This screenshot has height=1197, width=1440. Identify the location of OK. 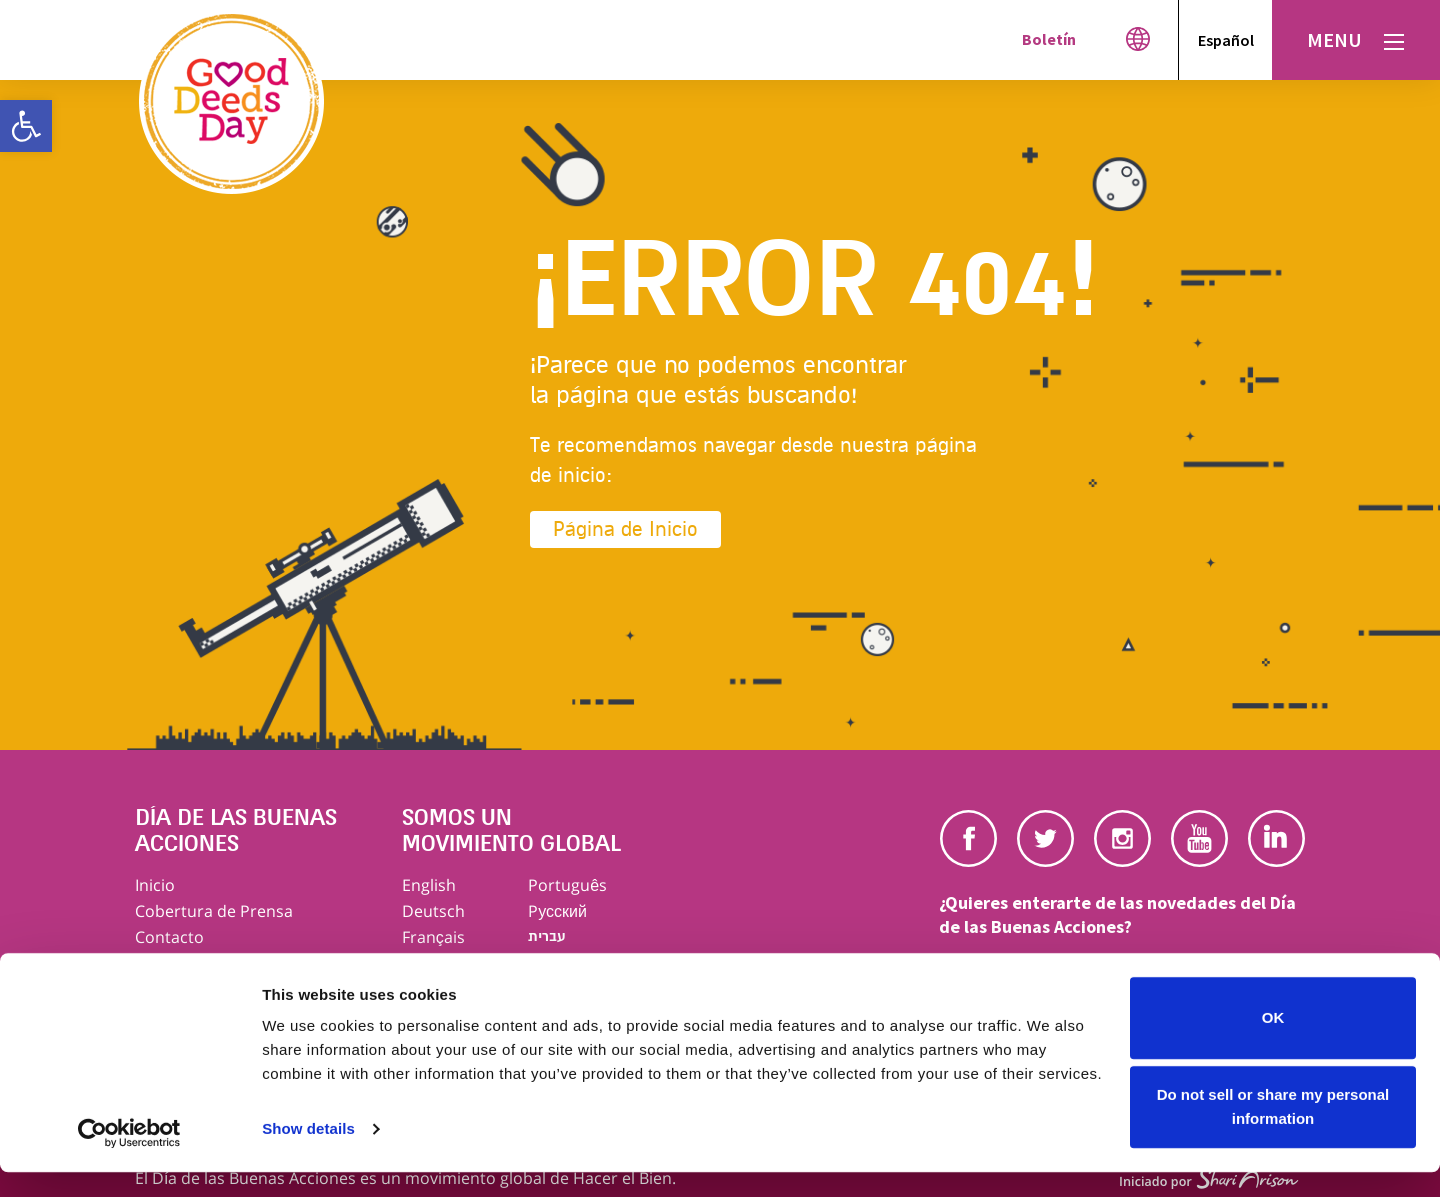
(1273, 1042).